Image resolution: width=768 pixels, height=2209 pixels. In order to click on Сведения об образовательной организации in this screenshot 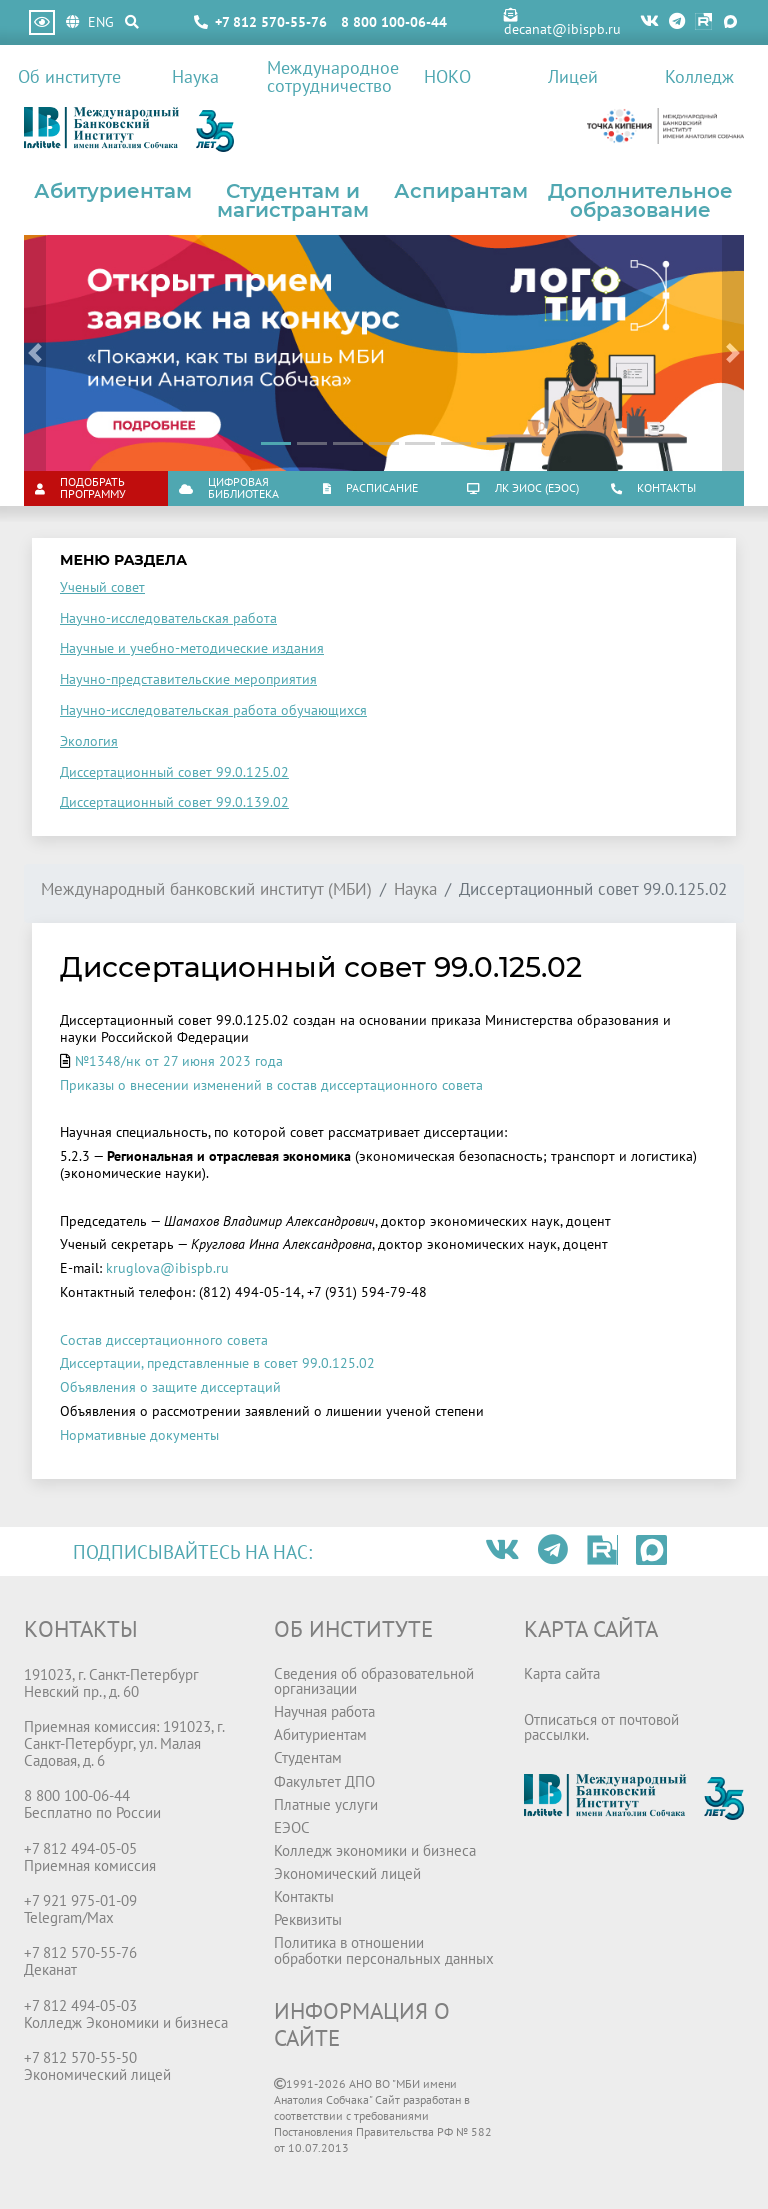, I will do `click(374, 1680)`.